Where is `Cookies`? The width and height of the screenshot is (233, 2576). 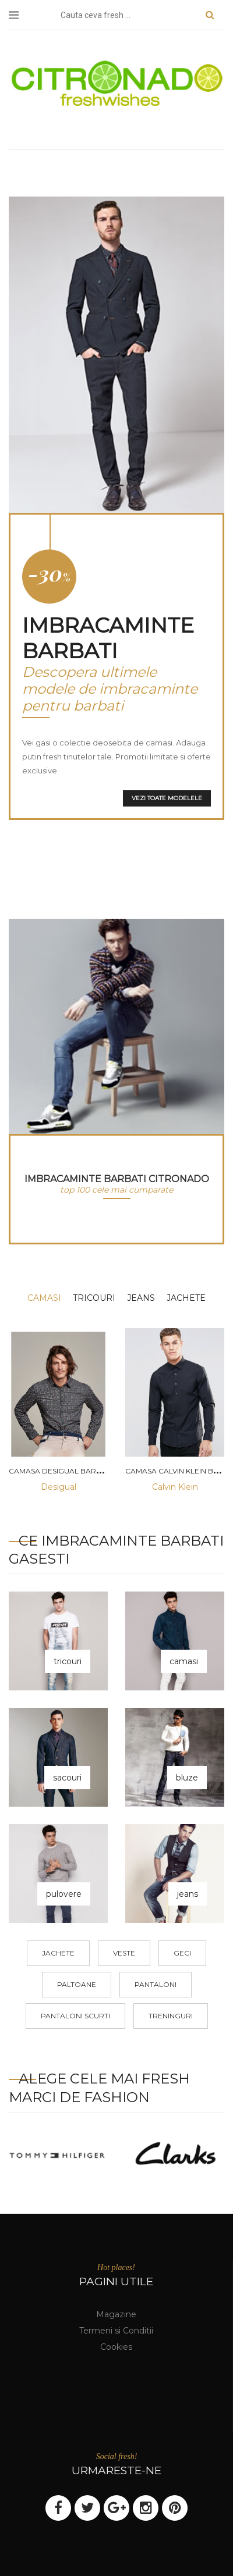 Cookies is located at coordinates (116, 2347).